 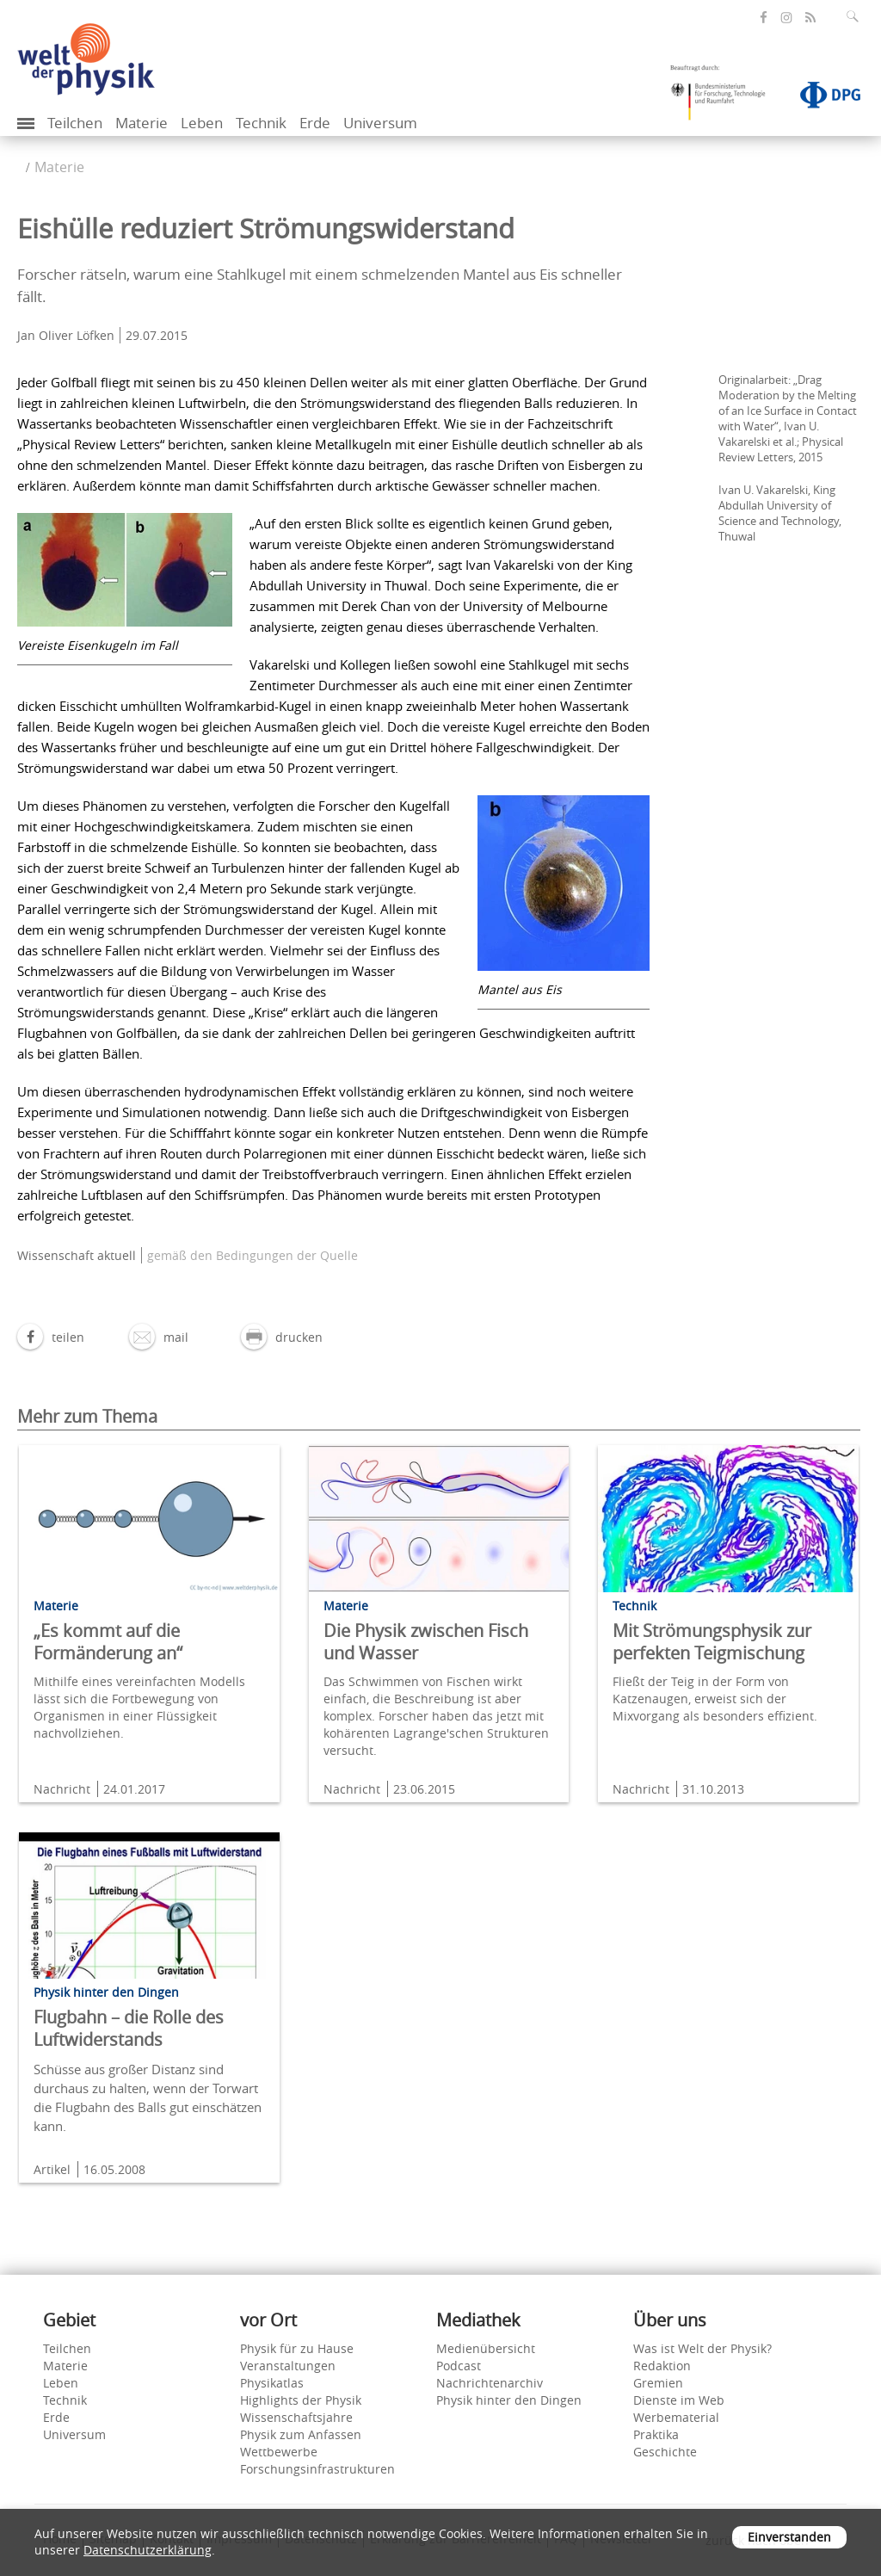 What do you see at coordinates (147, 2550) in the screenshot?
I see `Datenschutzerklärung` at bounding box center [147, 2550].